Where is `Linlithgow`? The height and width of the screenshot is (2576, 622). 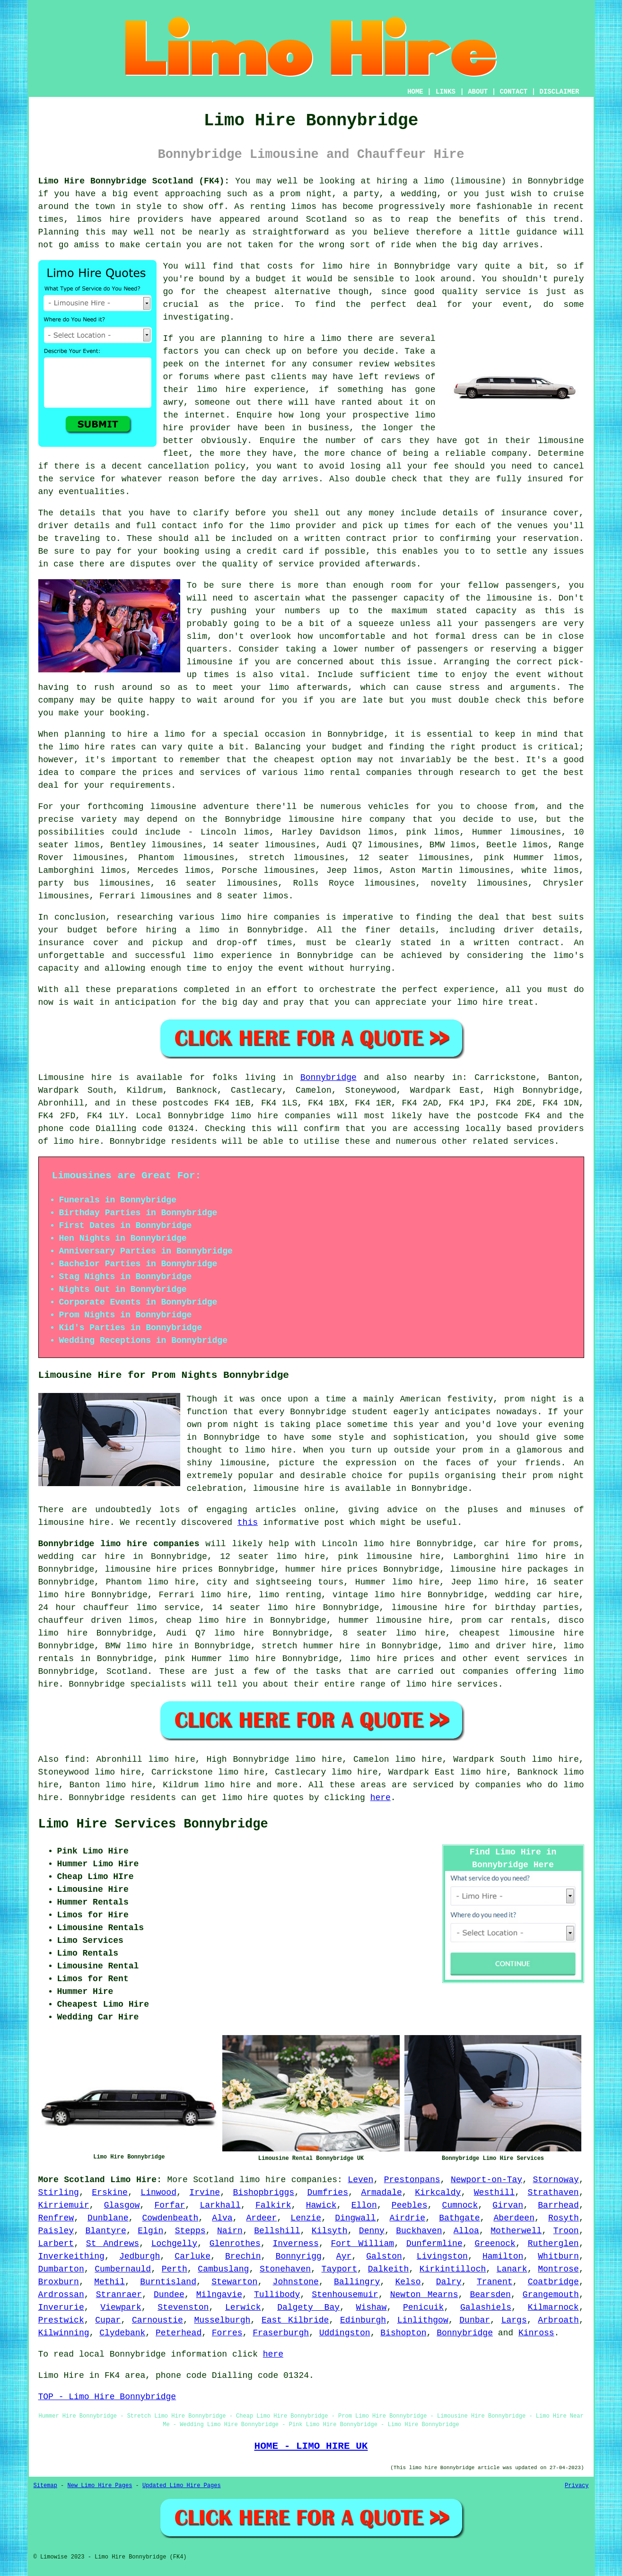 Linlithgow is located at coordinates (422, 2320).